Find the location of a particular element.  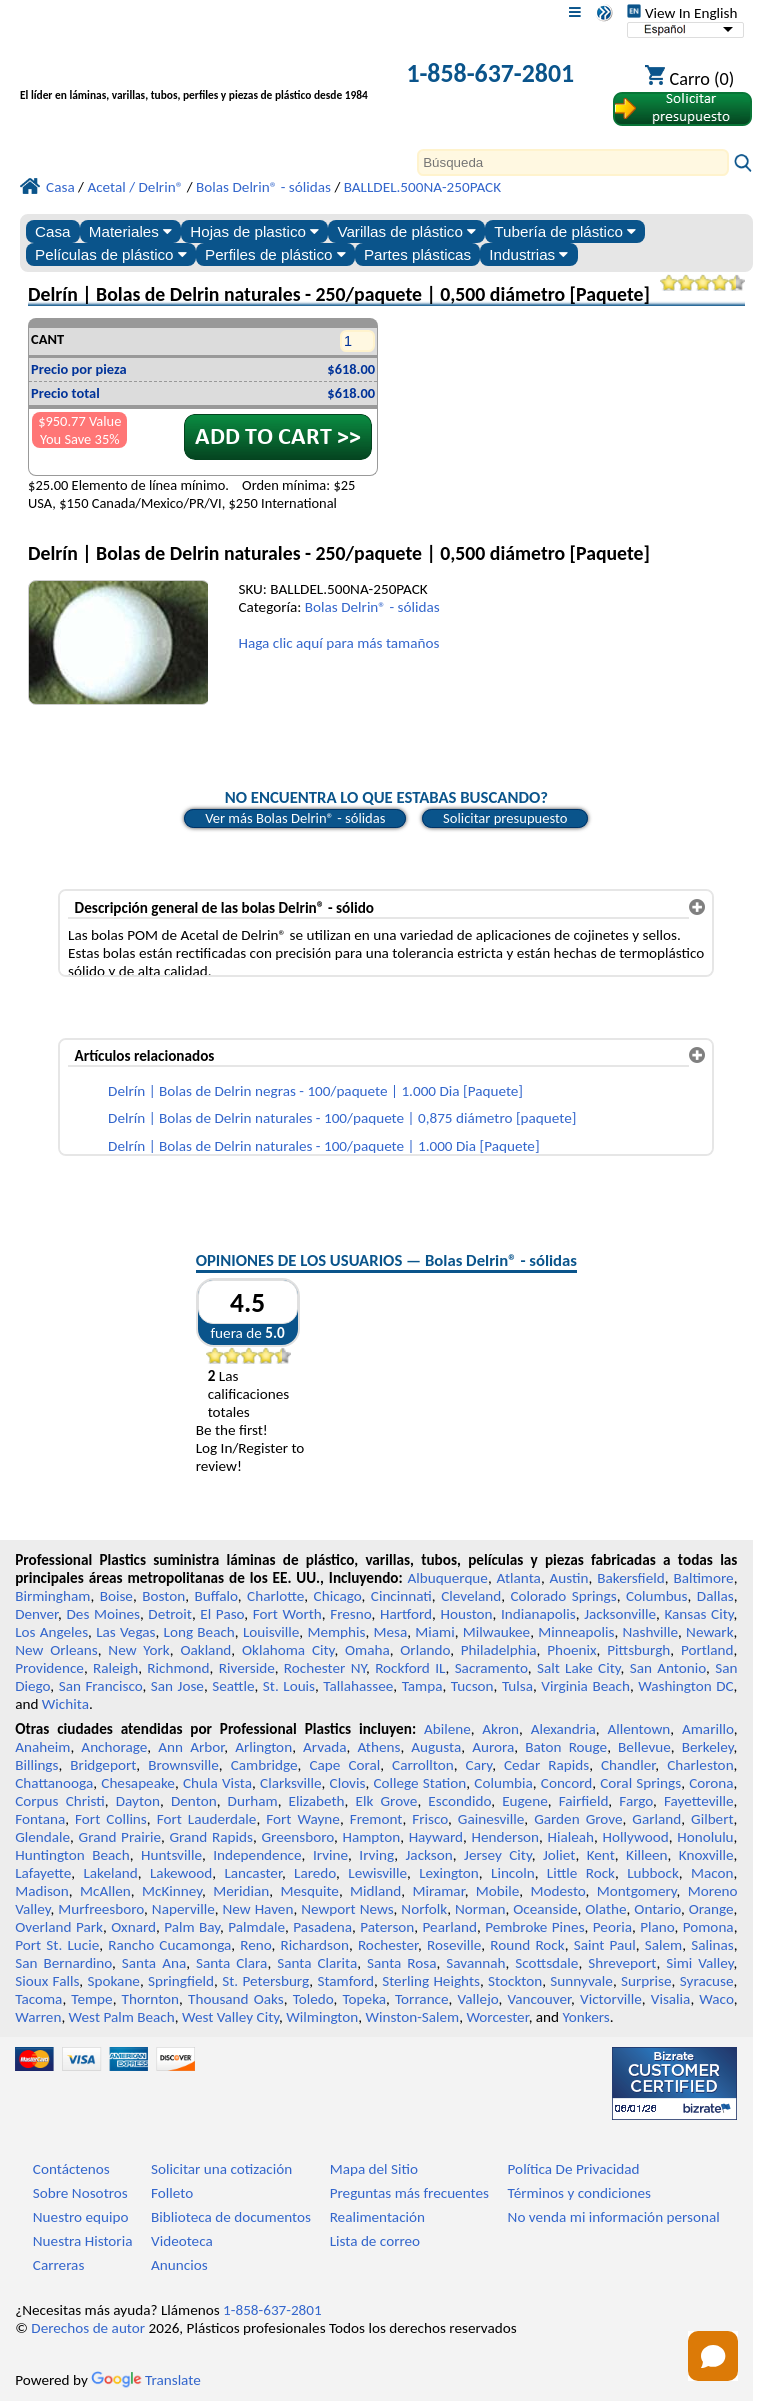

Materiales is located at coordinates (130, 231).